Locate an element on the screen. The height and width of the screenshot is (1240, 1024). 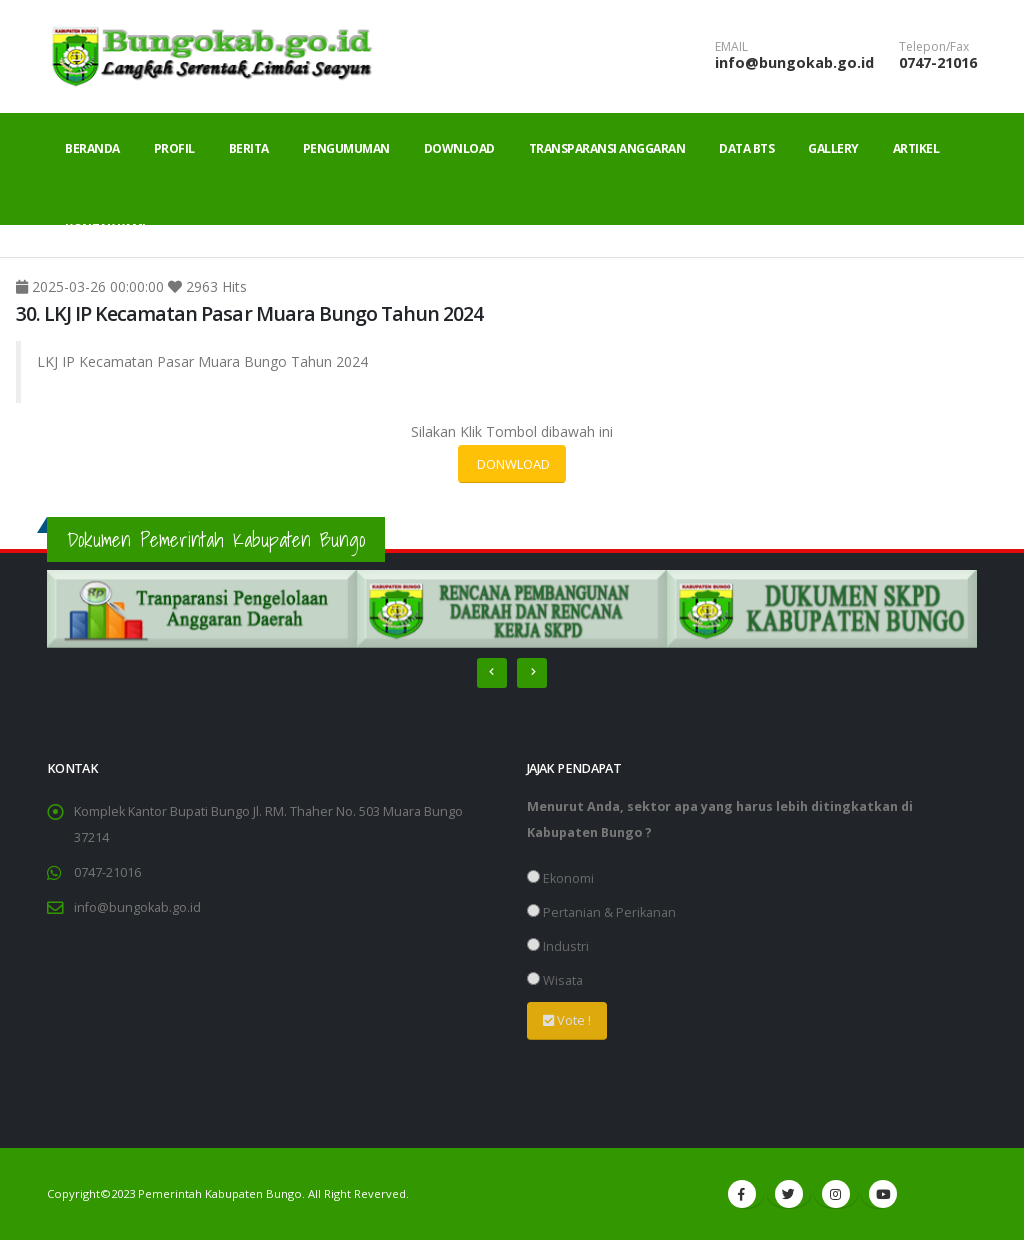
DONWLOAD is located at coordinates (512, 464).